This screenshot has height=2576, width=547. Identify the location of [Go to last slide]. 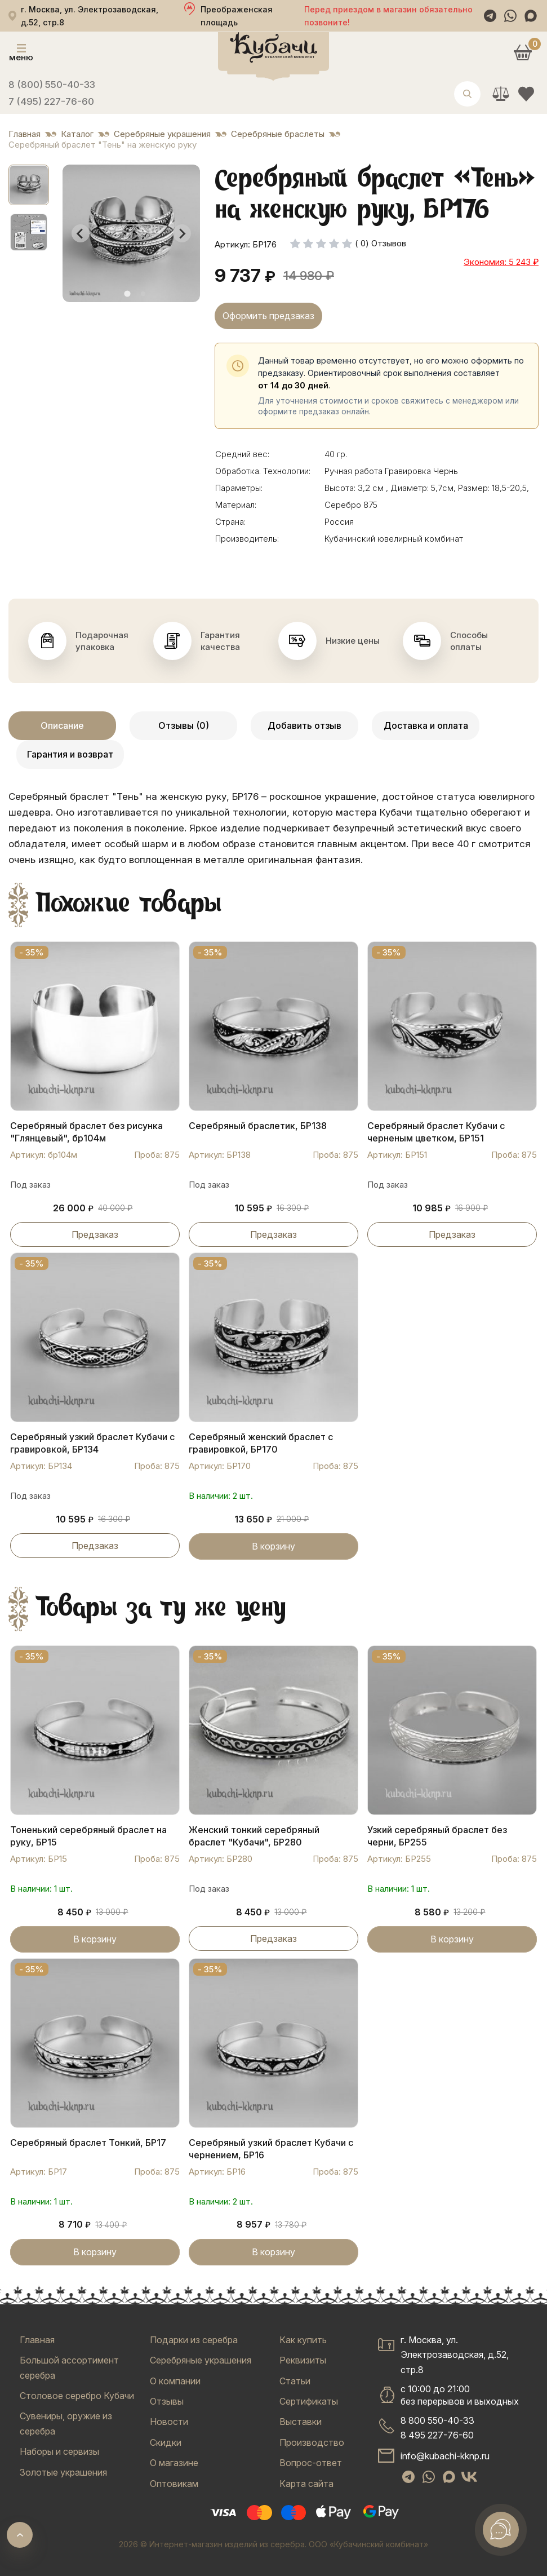
(81, 233).